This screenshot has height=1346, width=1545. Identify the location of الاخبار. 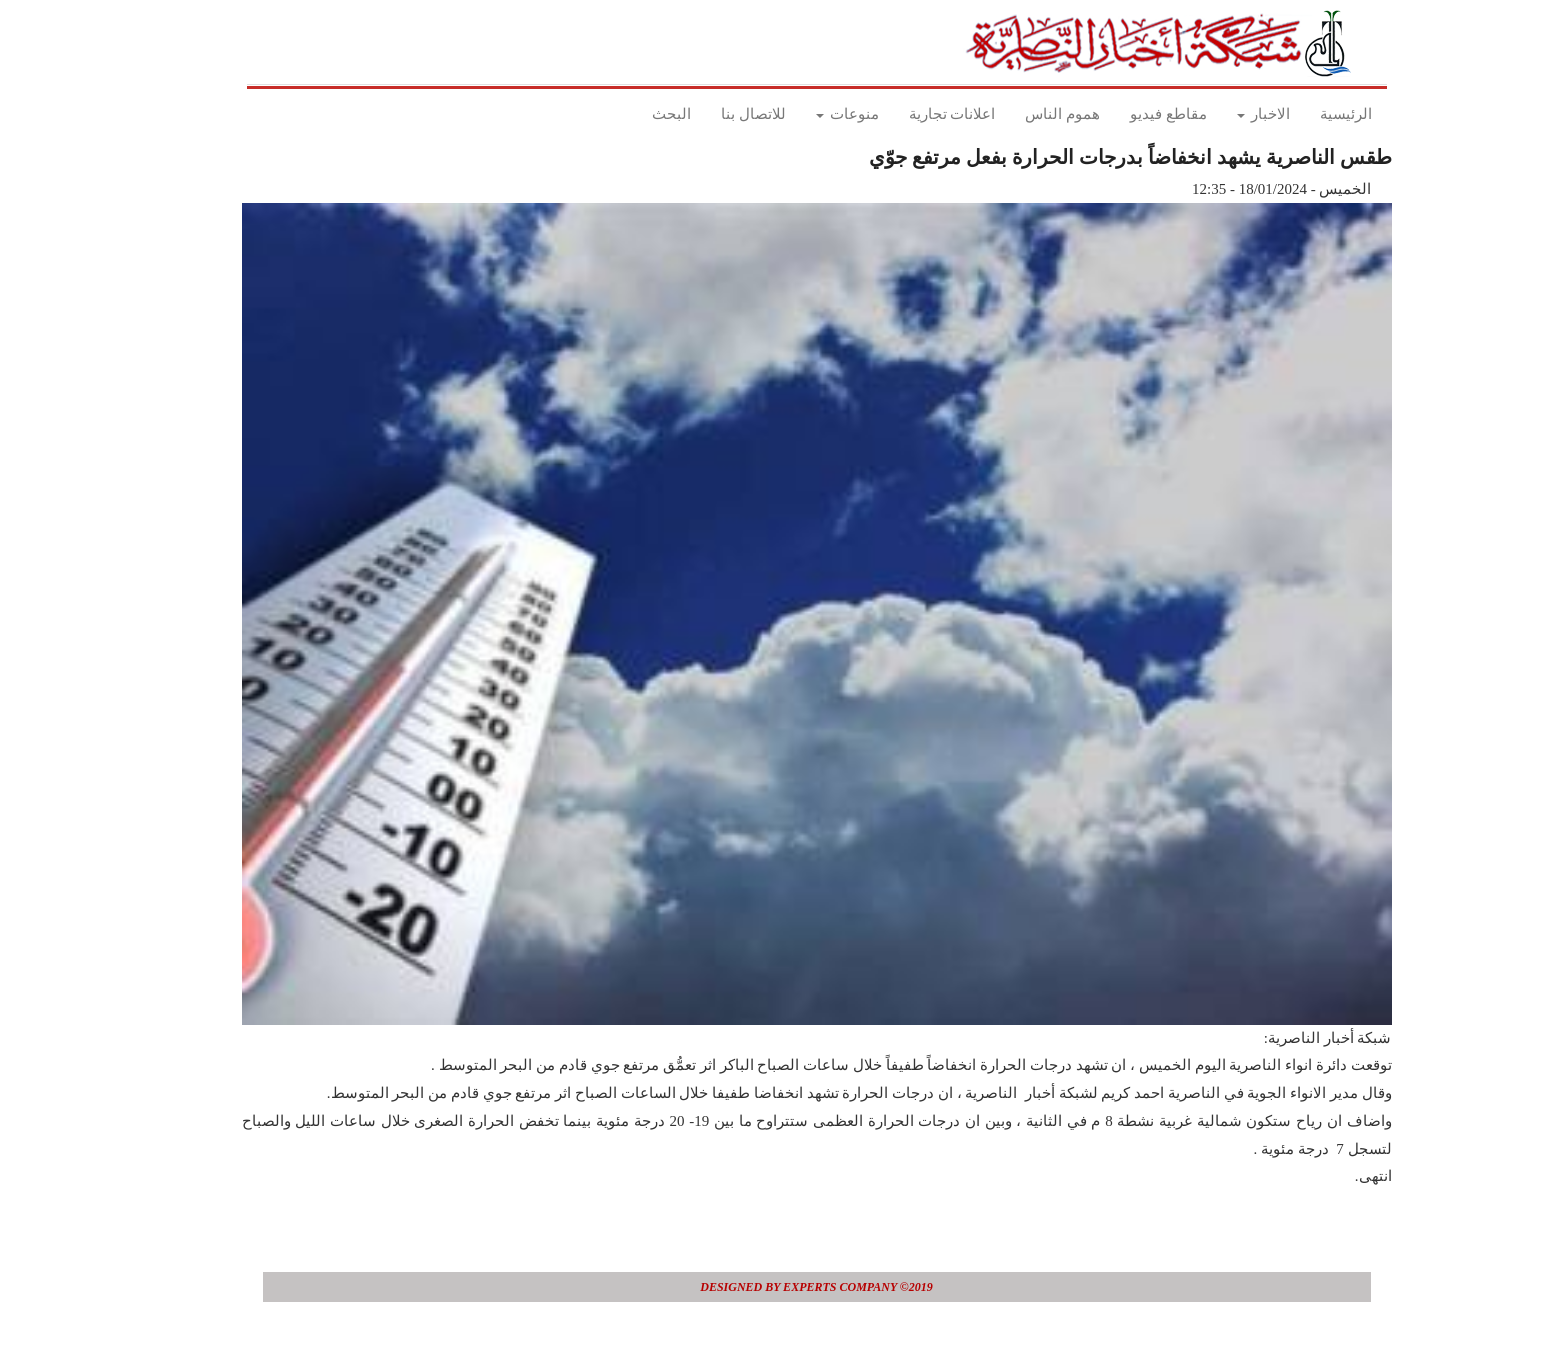
(1219, 114).